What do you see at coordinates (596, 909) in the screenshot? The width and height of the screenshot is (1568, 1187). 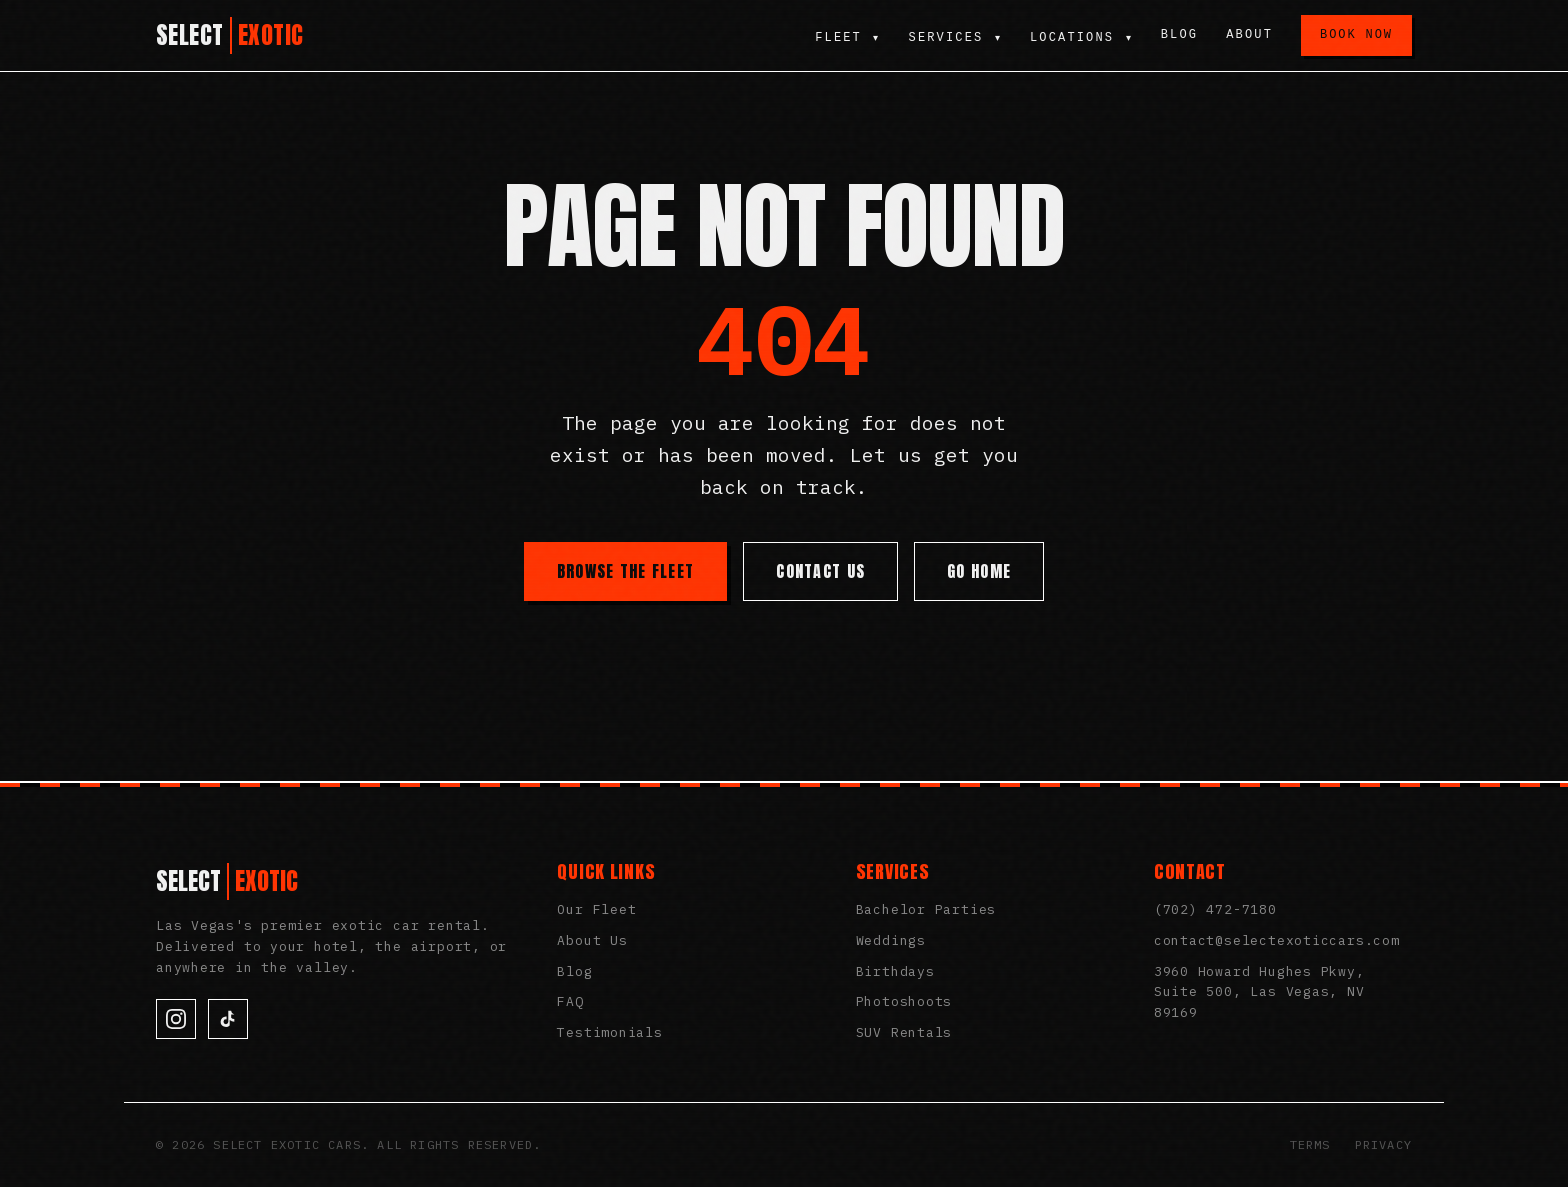 I see `Our Fleet` at bounding box center [596, 909].